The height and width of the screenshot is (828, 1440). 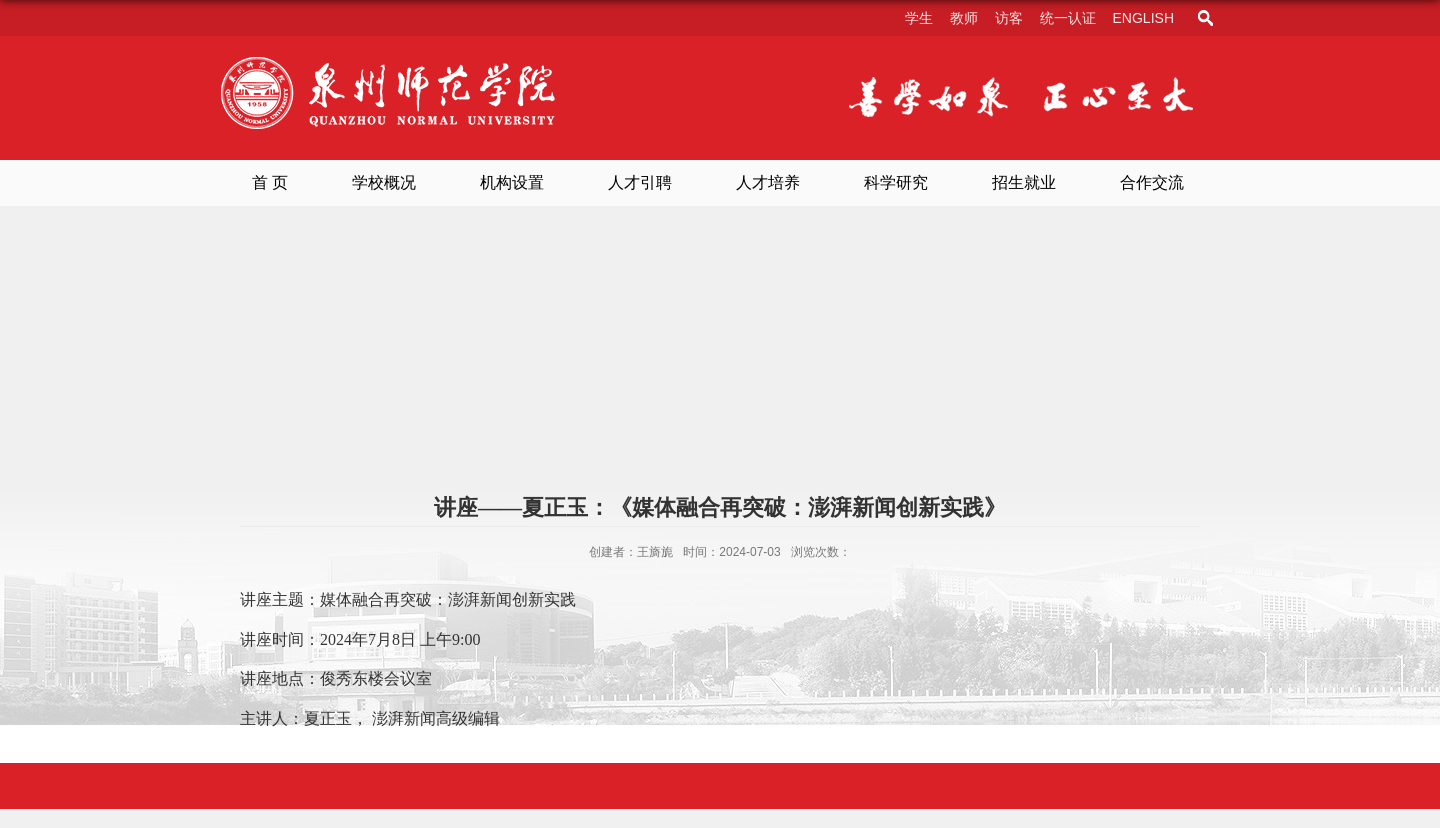 I want to click on 学校概况, so click(x=384, y=182).